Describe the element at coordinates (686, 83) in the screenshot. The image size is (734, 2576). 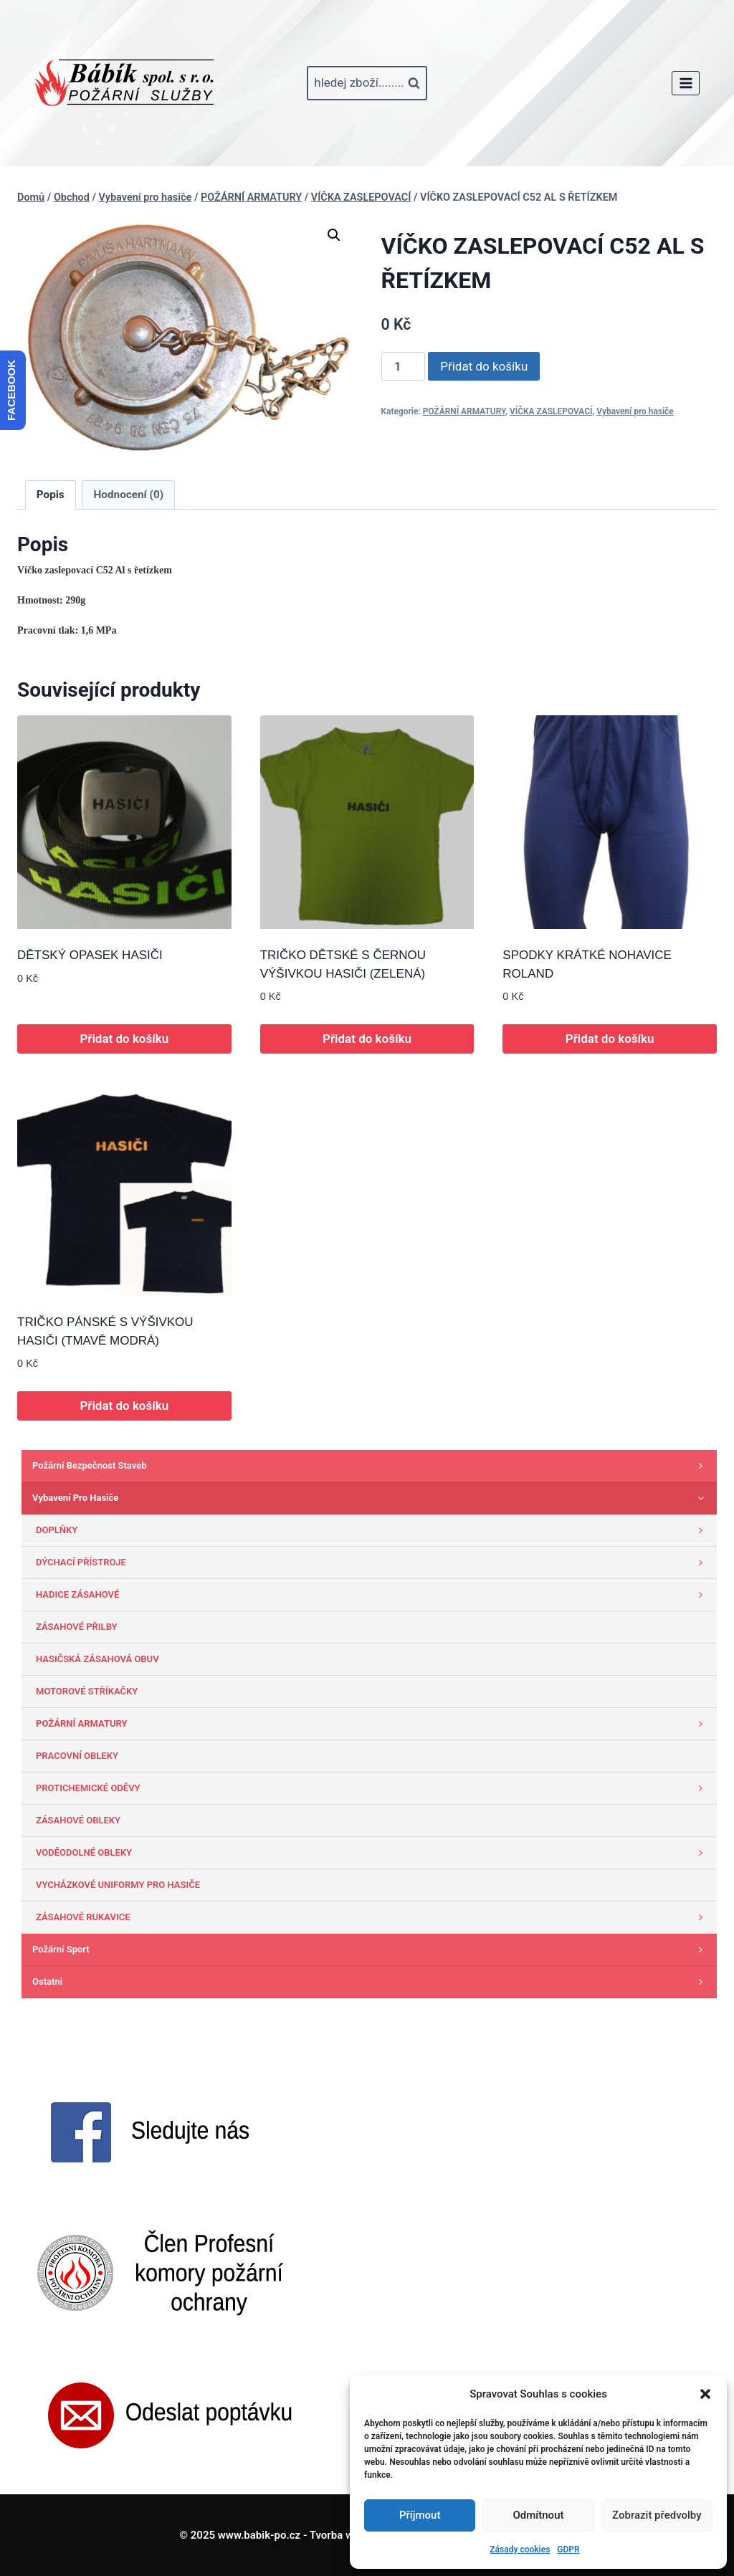
I see `[Otevřít nabídku]` at that location.